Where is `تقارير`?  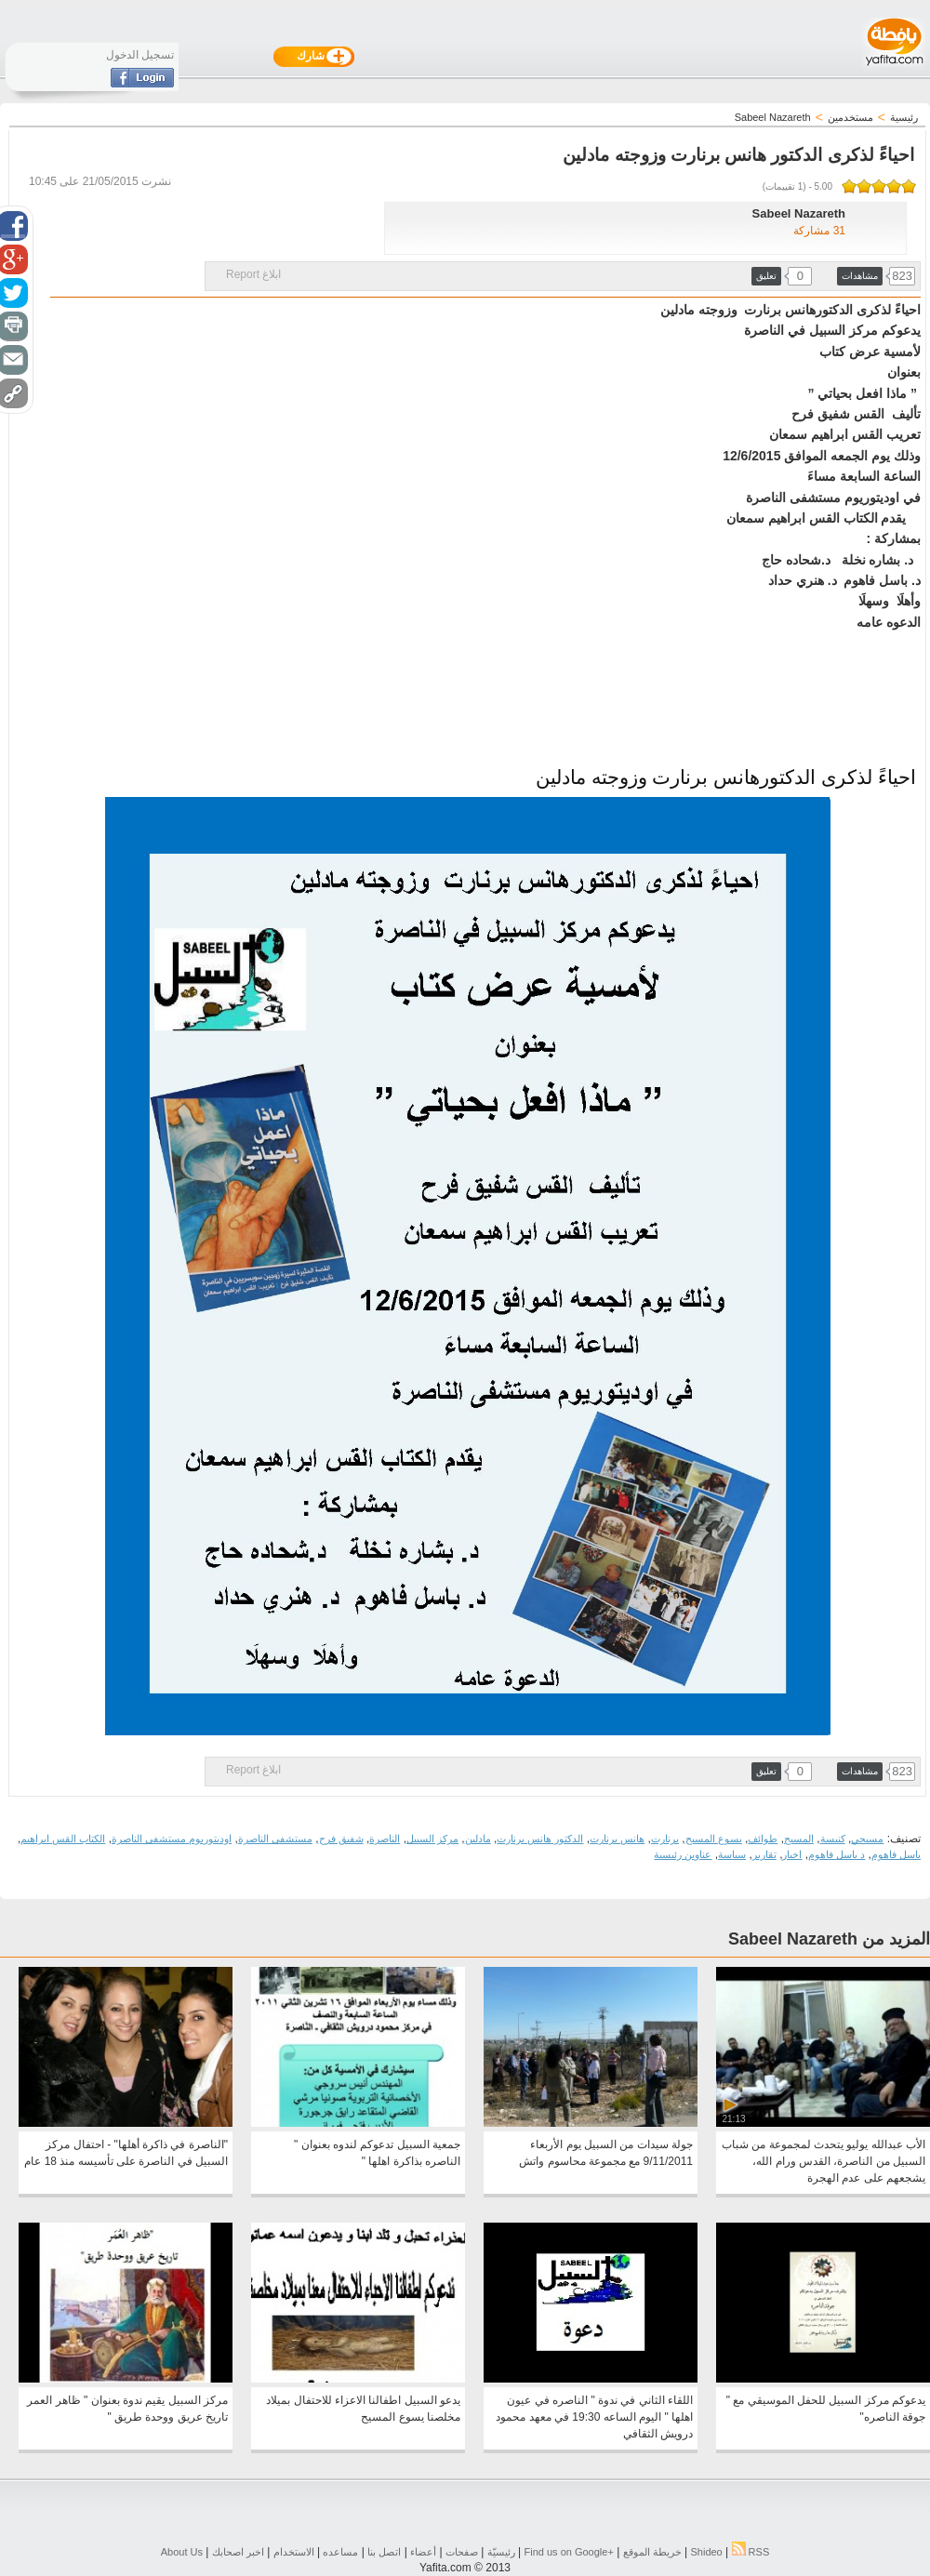 تقارير is located at coordinates (764, 1854).